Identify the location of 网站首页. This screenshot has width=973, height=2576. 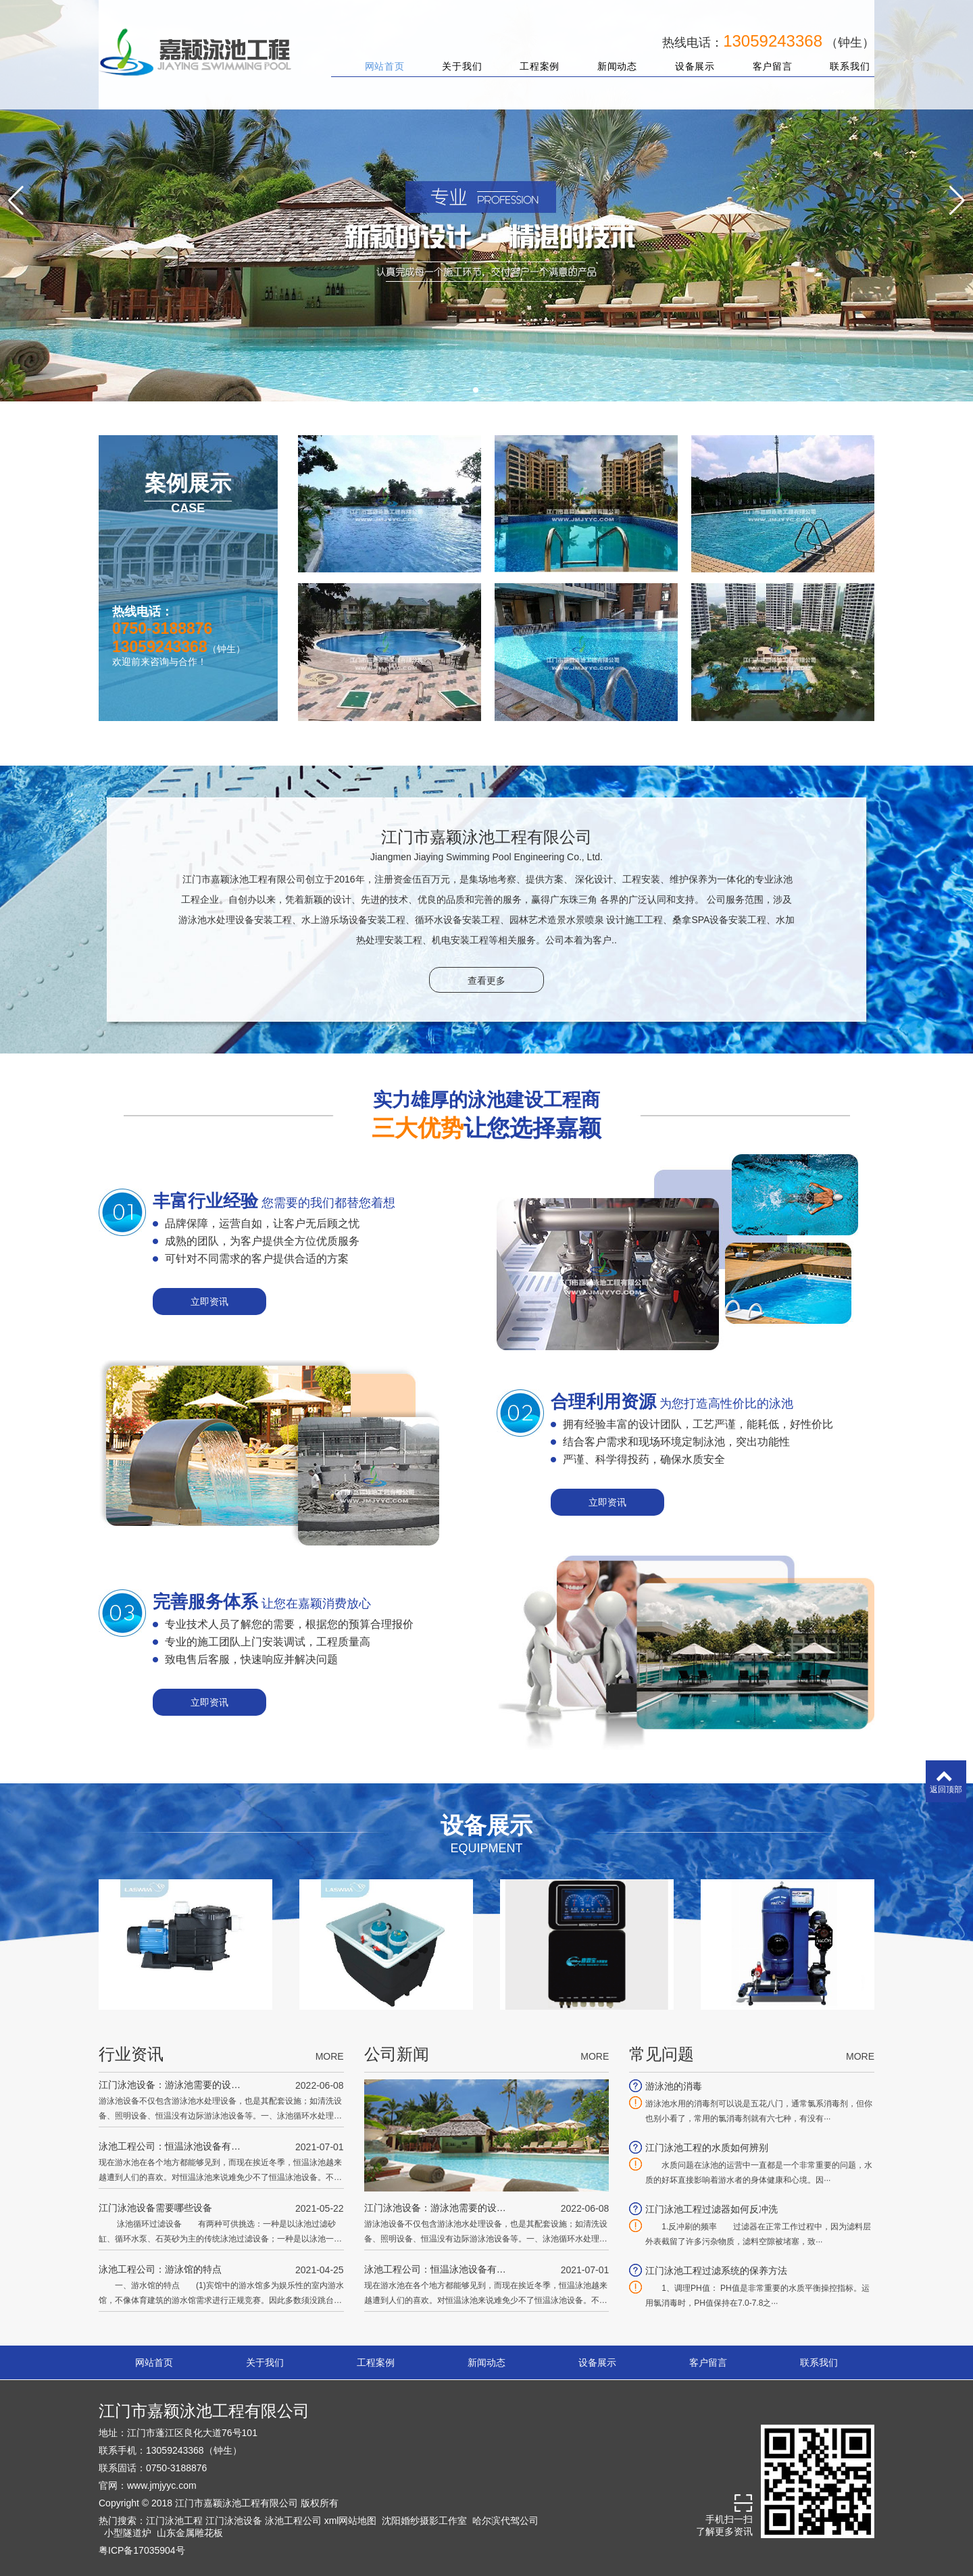
(376, 53).